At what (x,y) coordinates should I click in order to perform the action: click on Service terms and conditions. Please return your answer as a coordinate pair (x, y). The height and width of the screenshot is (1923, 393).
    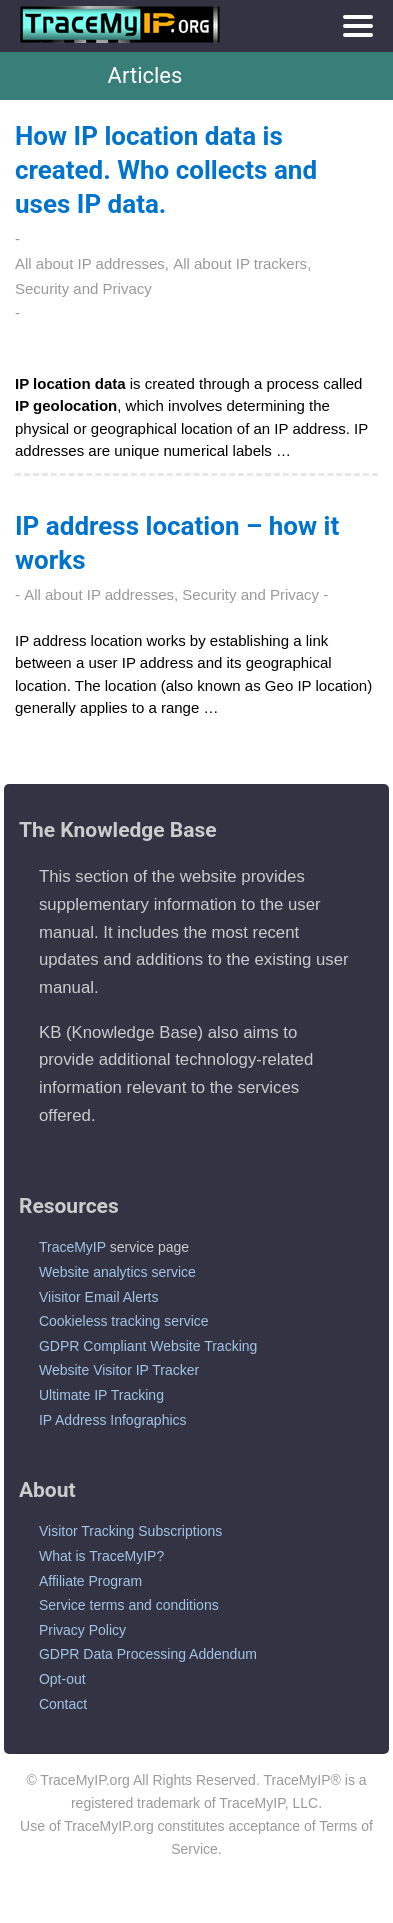
    Looking at the image, I should click on (129, 1605).